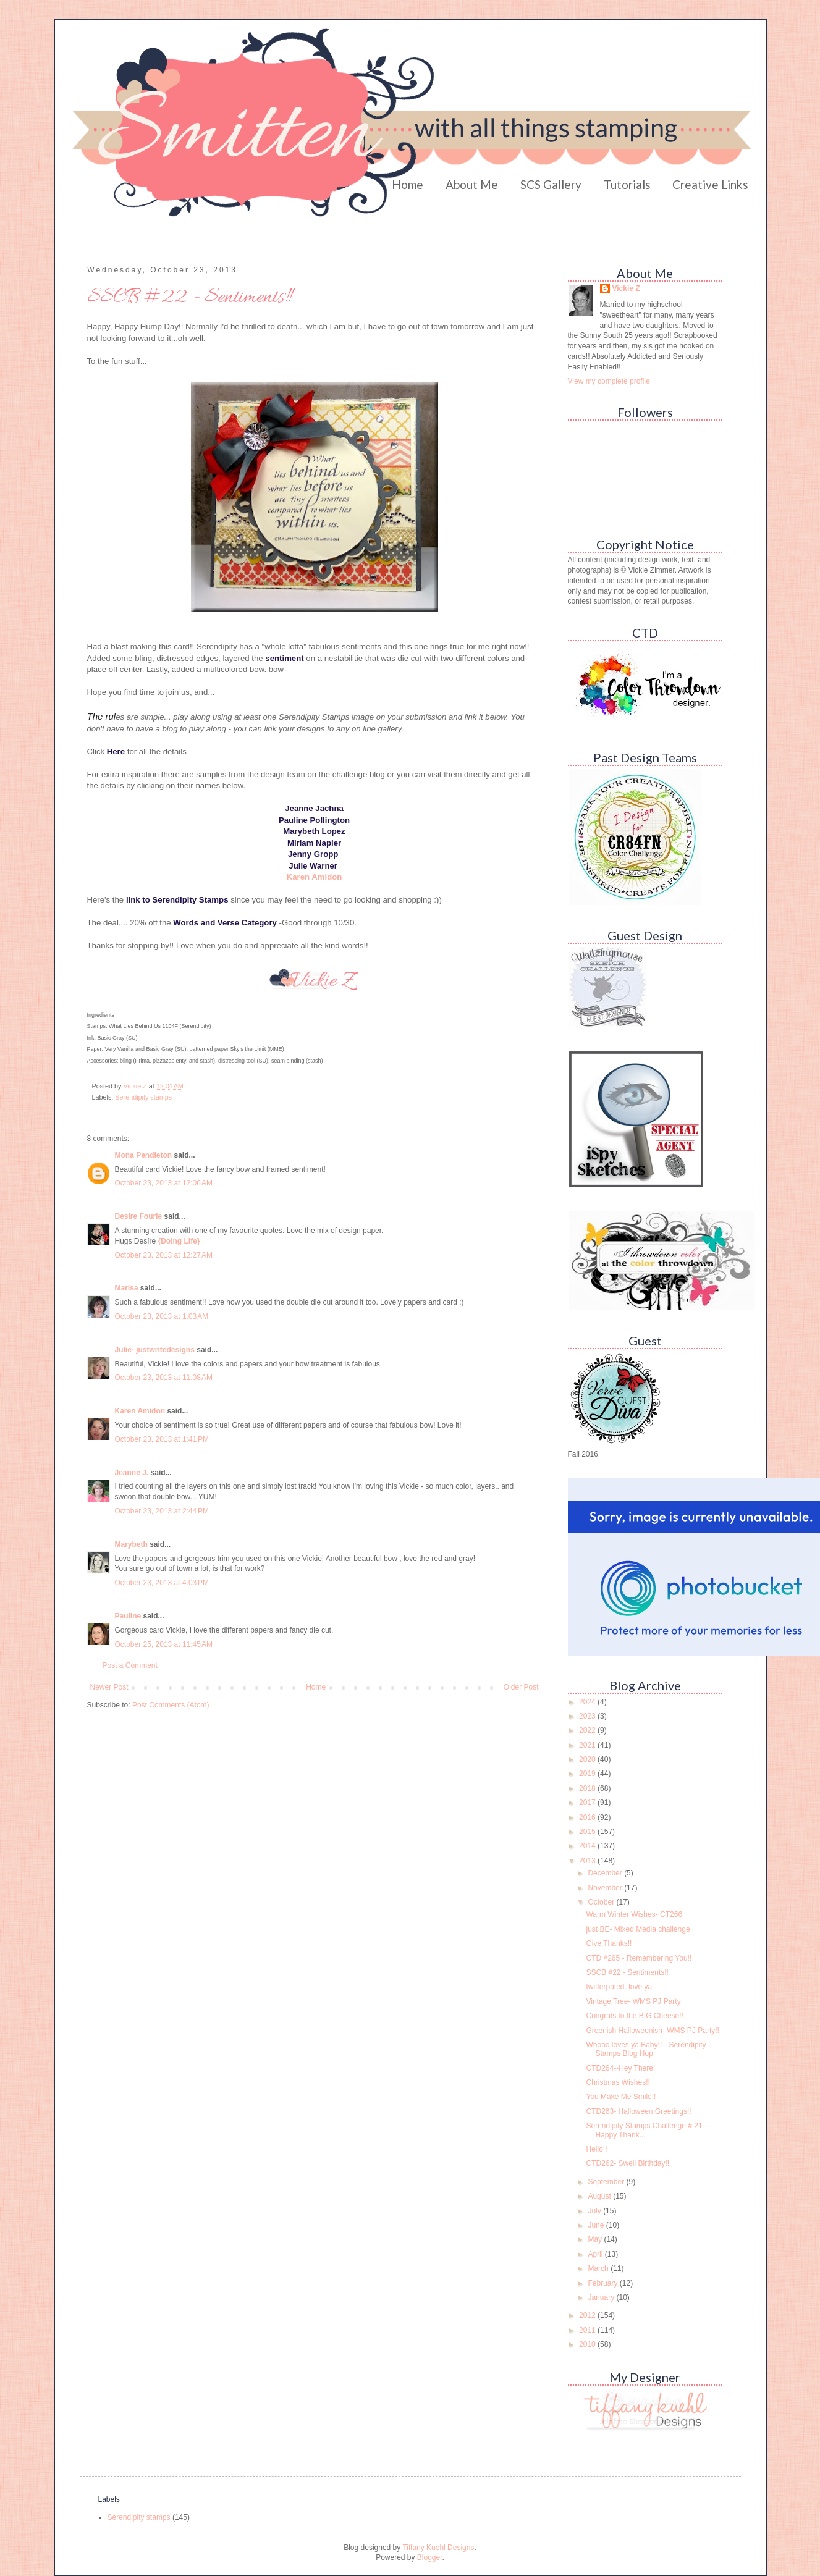  I want to click on 2023, so click(588, 1716).